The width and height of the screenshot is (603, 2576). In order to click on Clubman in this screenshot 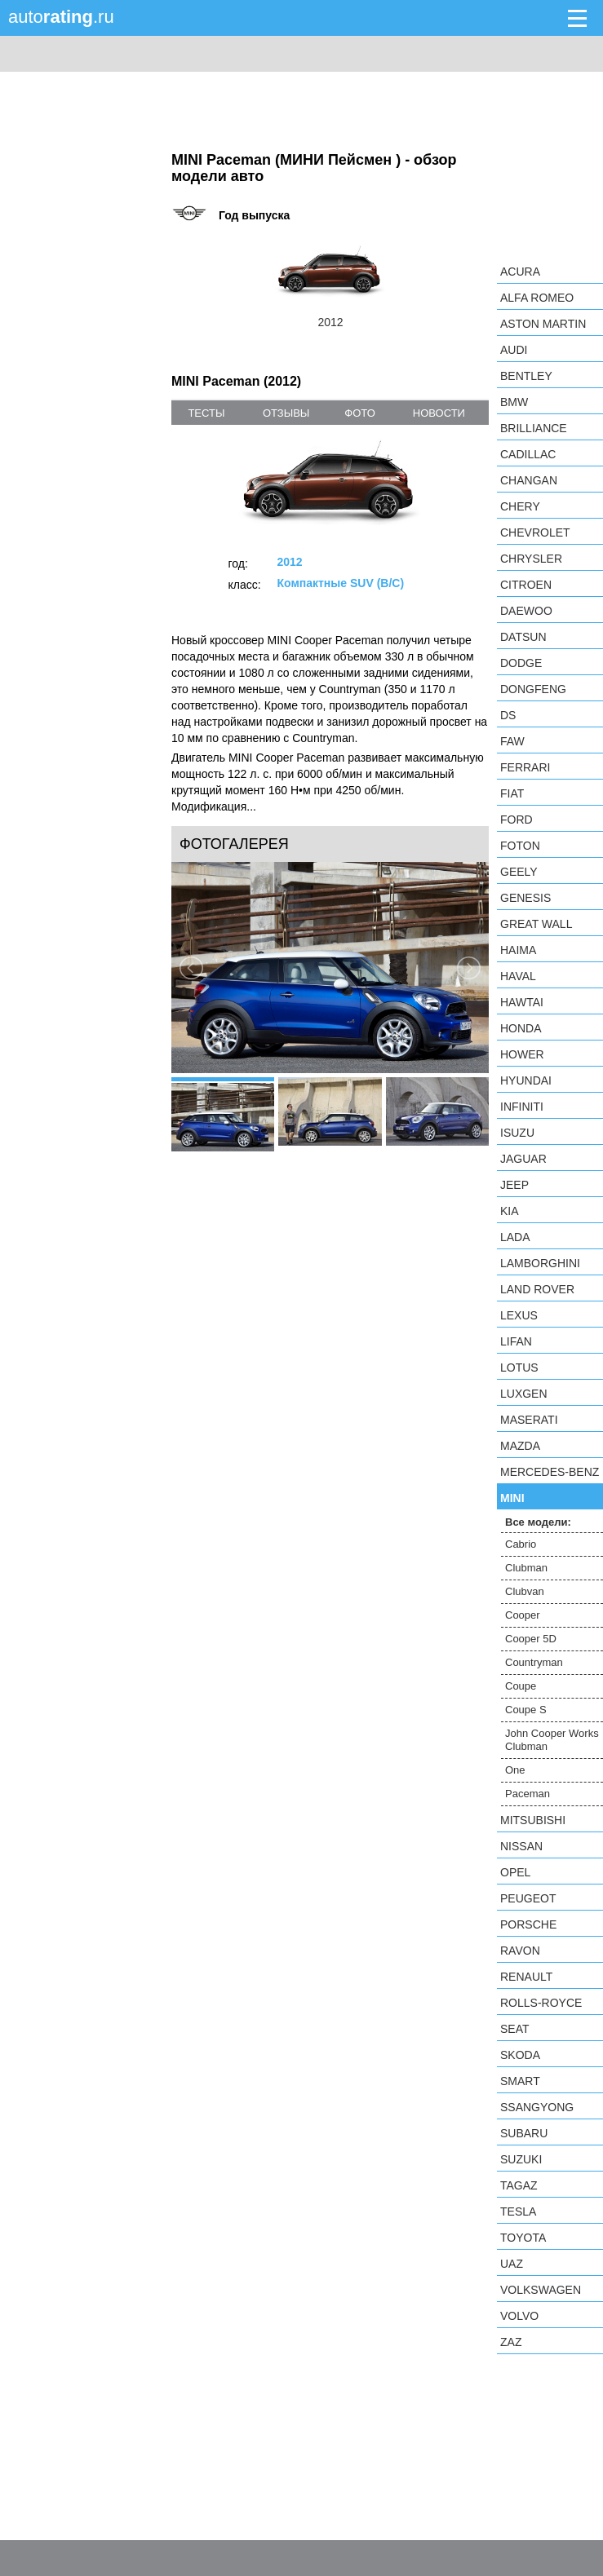, I will do `click(526, 1568)`.